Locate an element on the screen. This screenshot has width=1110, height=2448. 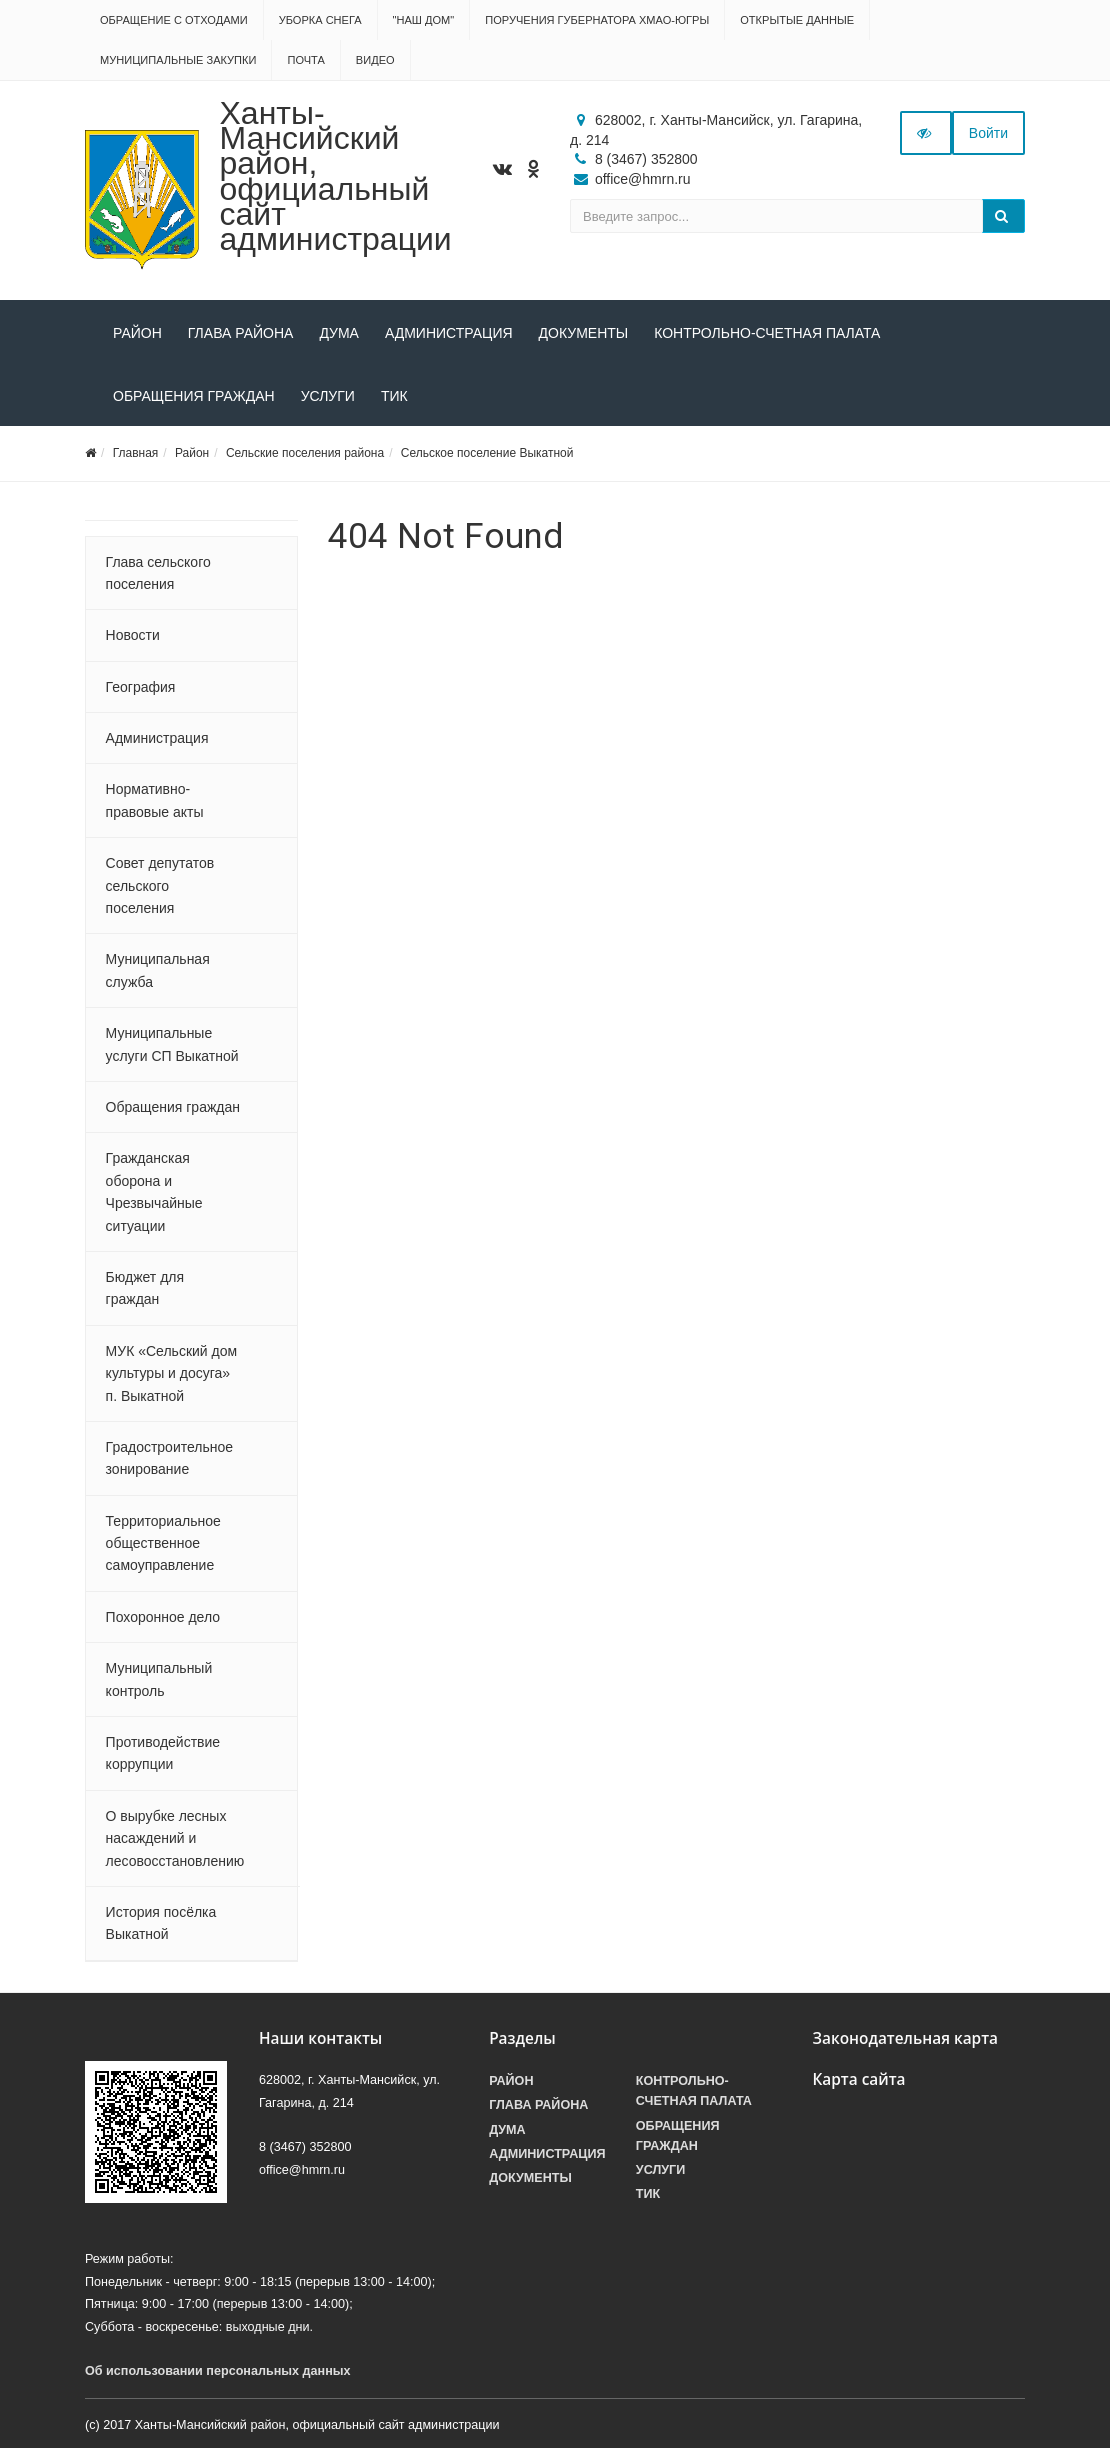
Открытые данные is located at coordinates (797, 20).